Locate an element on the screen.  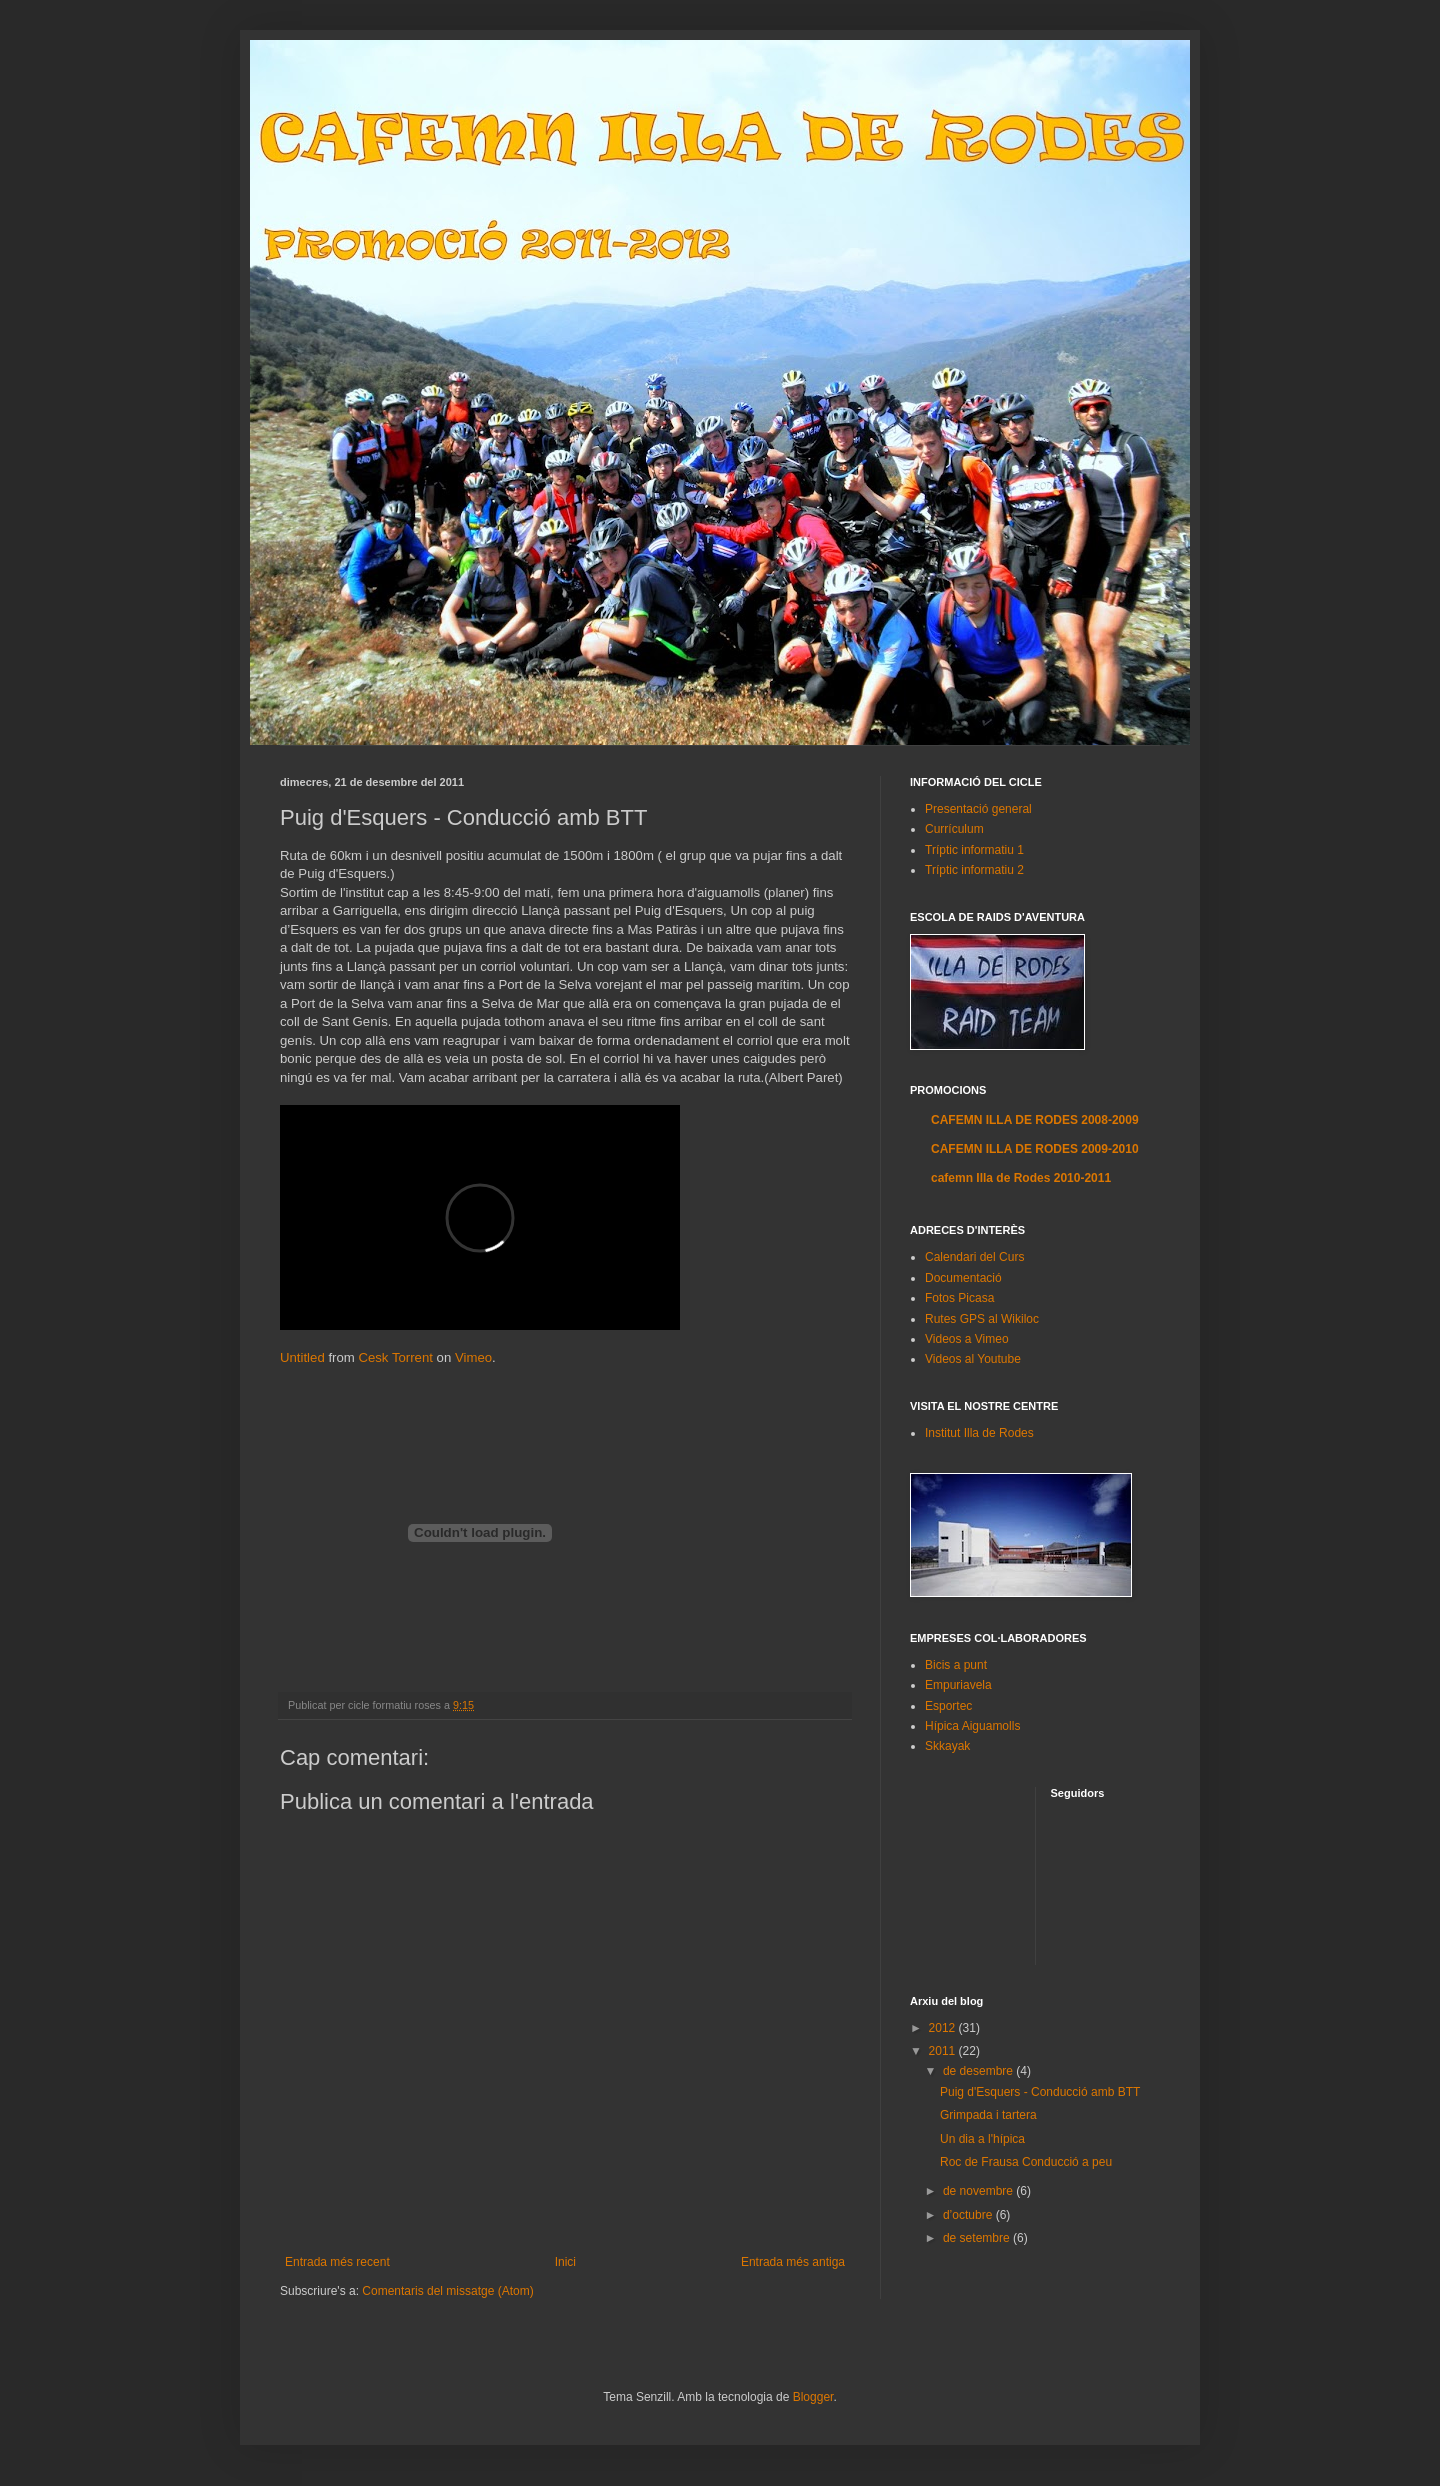
de setembre is located at coordinates (978, 2238).